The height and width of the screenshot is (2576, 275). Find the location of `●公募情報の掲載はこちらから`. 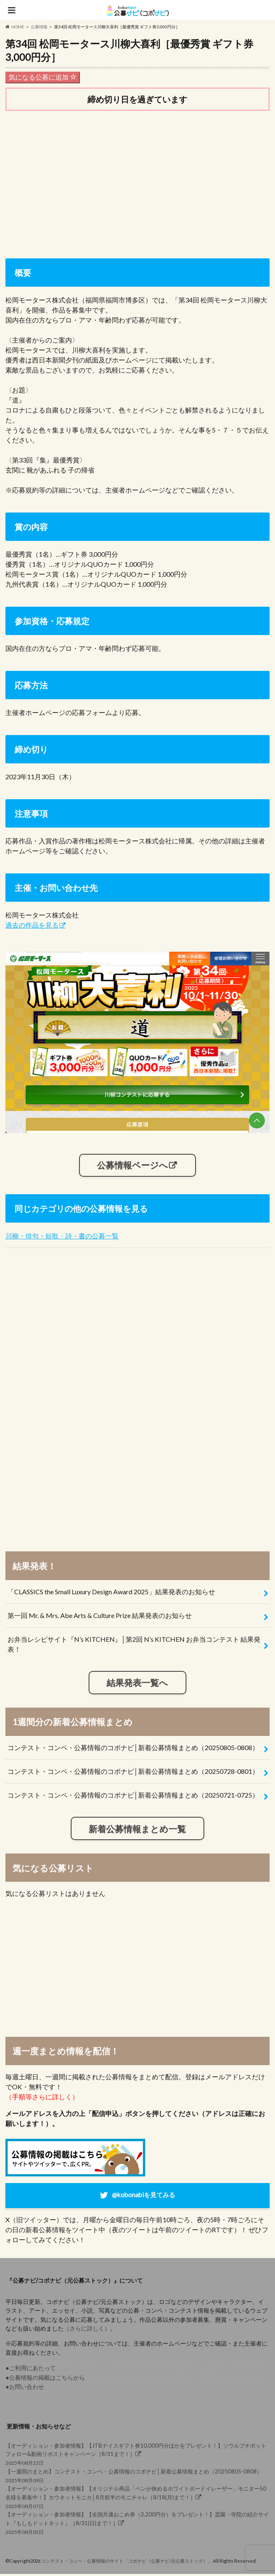

●公募情報の掲載はこちらから is located at coordinates (45, 2379).